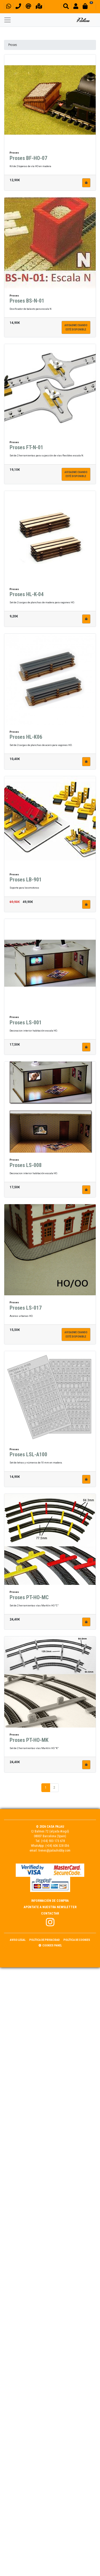 Image resolution: width=100 pixels, height=2576 pixels. I want to click on Proses LB-901, so click(26, 882).